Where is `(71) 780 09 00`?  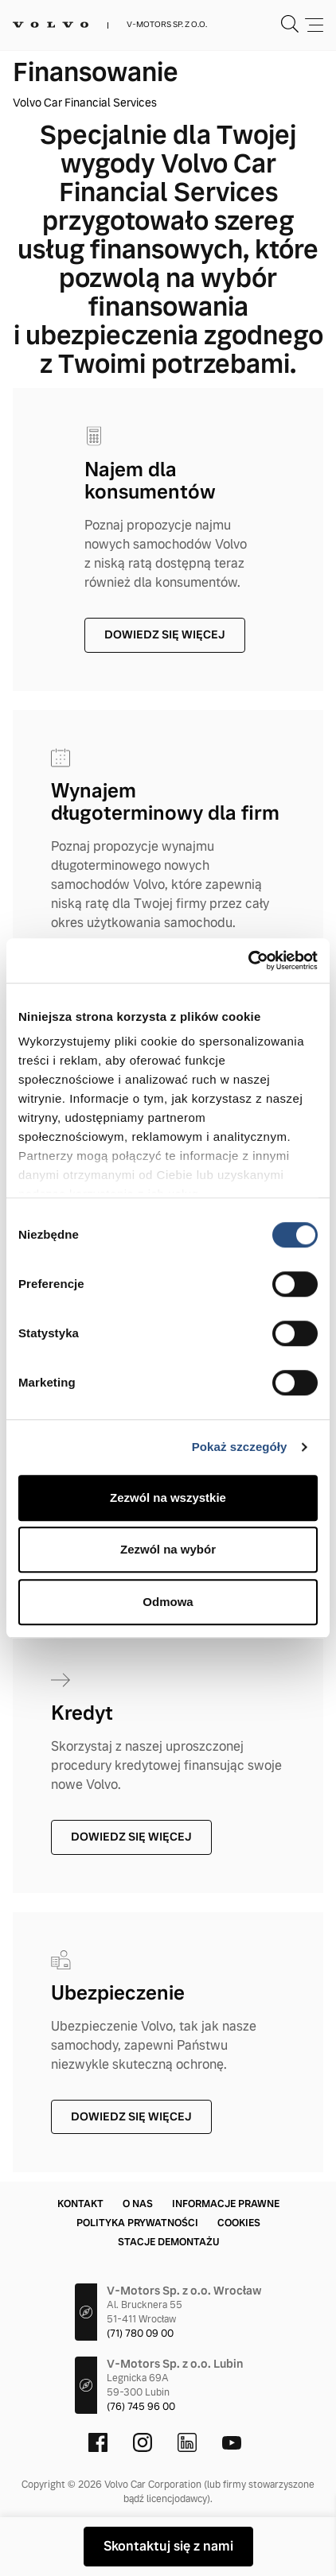 (71) 780 09 00 is located at coordinates (140, 2333).